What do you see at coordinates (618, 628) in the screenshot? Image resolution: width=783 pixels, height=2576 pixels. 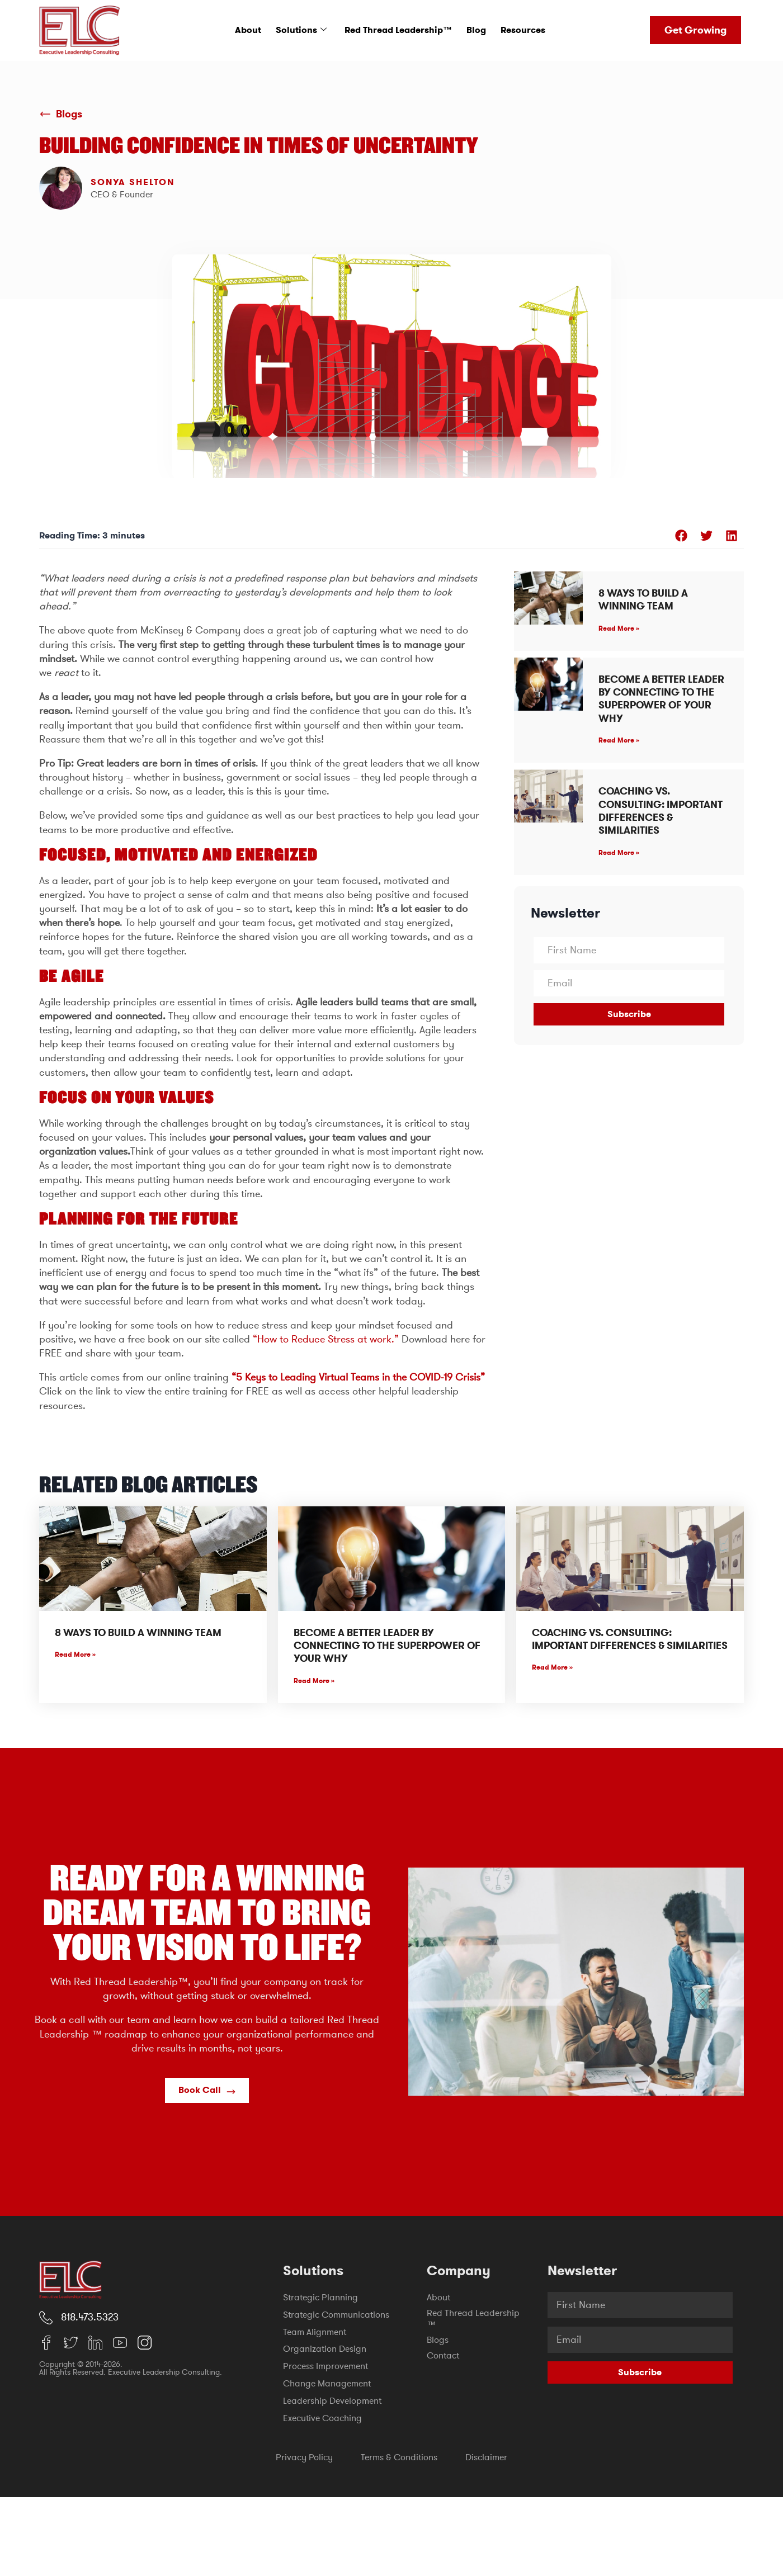 I see `Read More » [Read more about 8 Ways to Build a Winning Team]` at bounding box center [618, 628].